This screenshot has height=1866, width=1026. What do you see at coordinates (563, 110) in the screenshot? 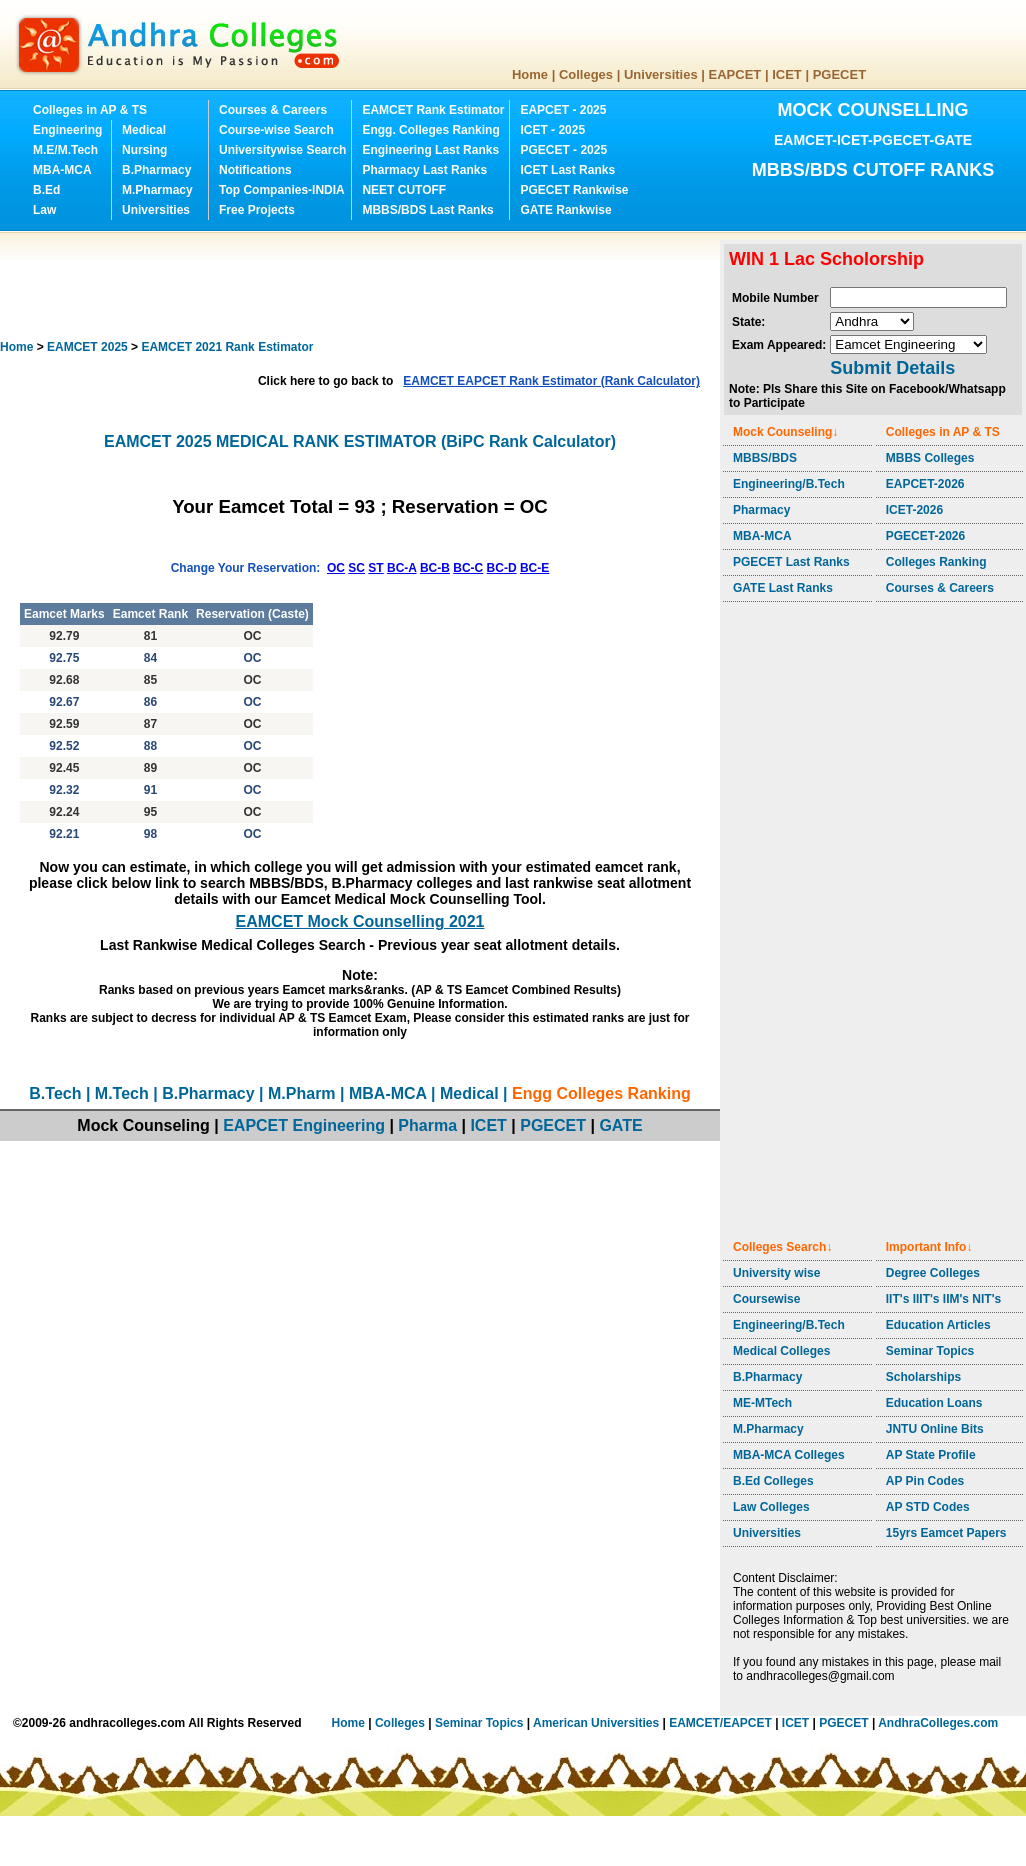
I see `EAPCET - 2025` at bounding box center [563, 110].